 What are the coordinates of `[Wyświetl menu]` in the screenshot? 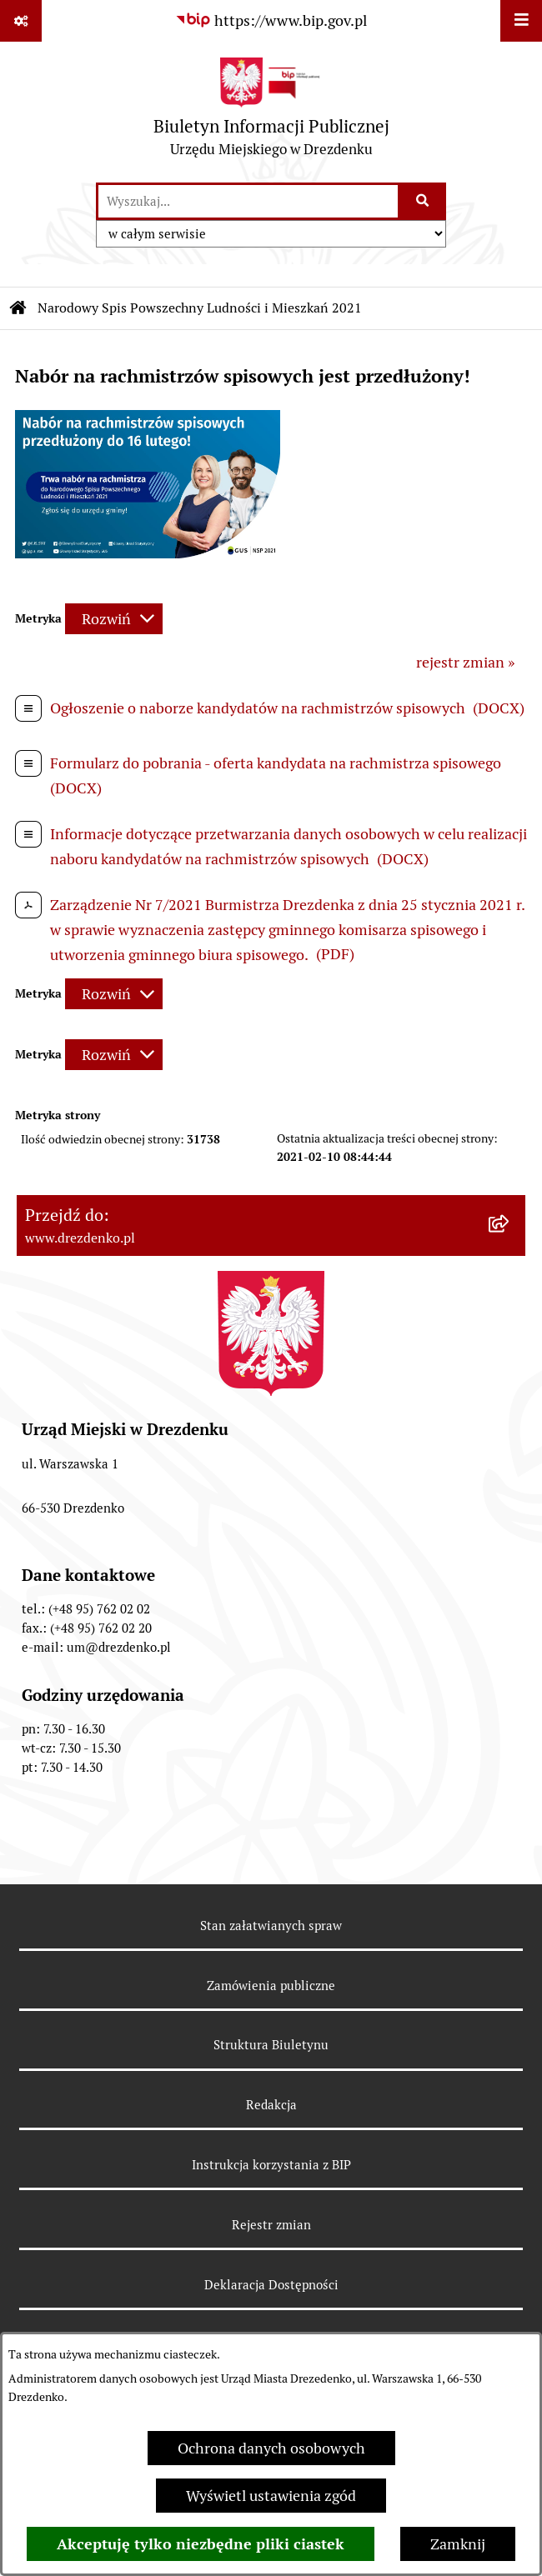 It's located at (521, 21).